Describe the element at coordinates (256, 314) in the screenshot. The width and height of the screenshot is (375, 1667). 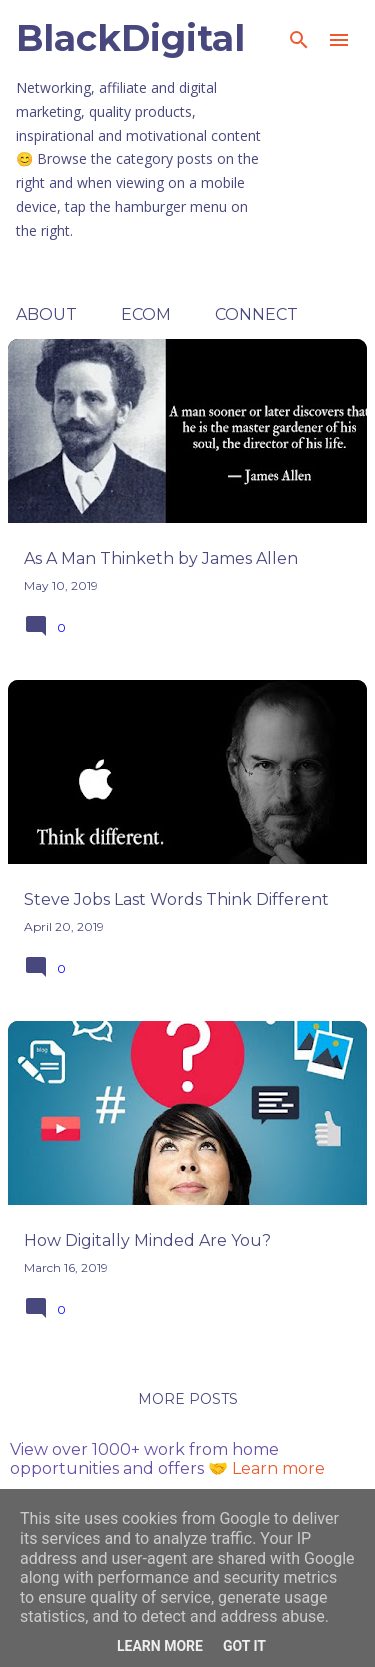
I see `Connect` at that location.